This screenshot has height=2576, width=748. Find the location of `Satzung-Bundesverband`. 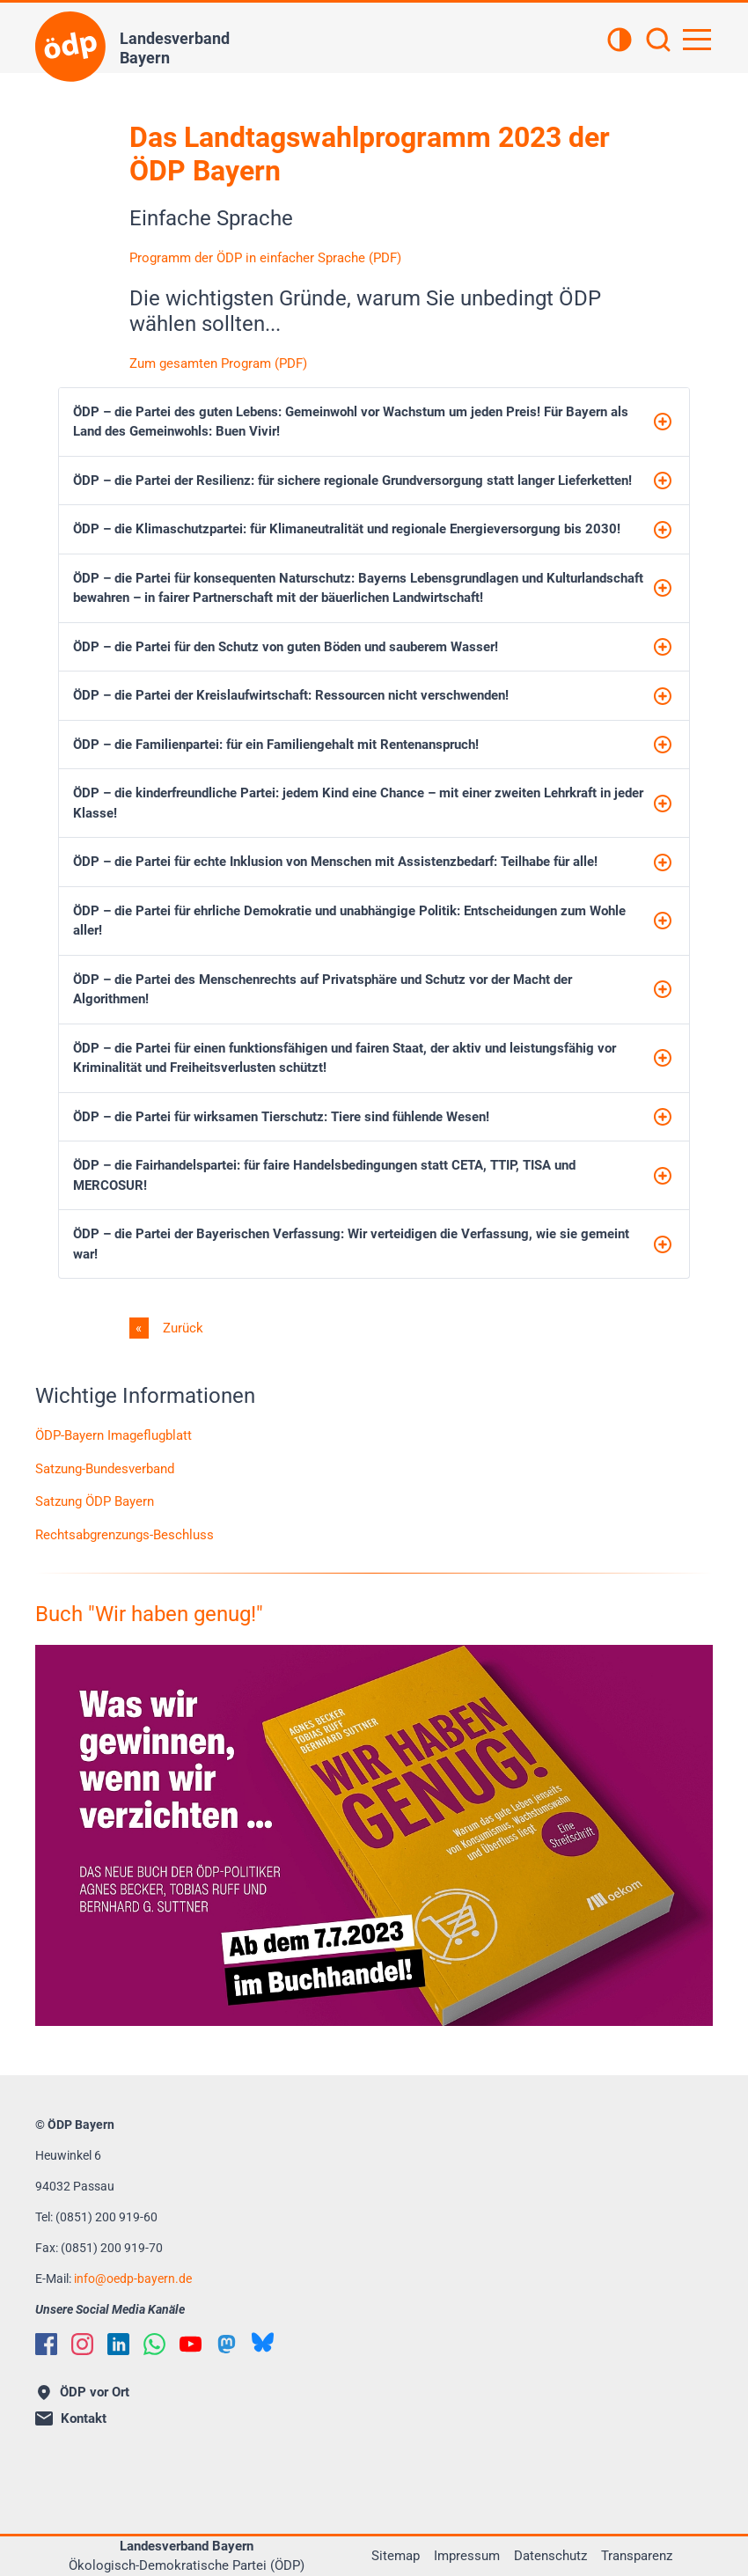

Satzung-Bundesverband is located at coordinates (104, 1469).